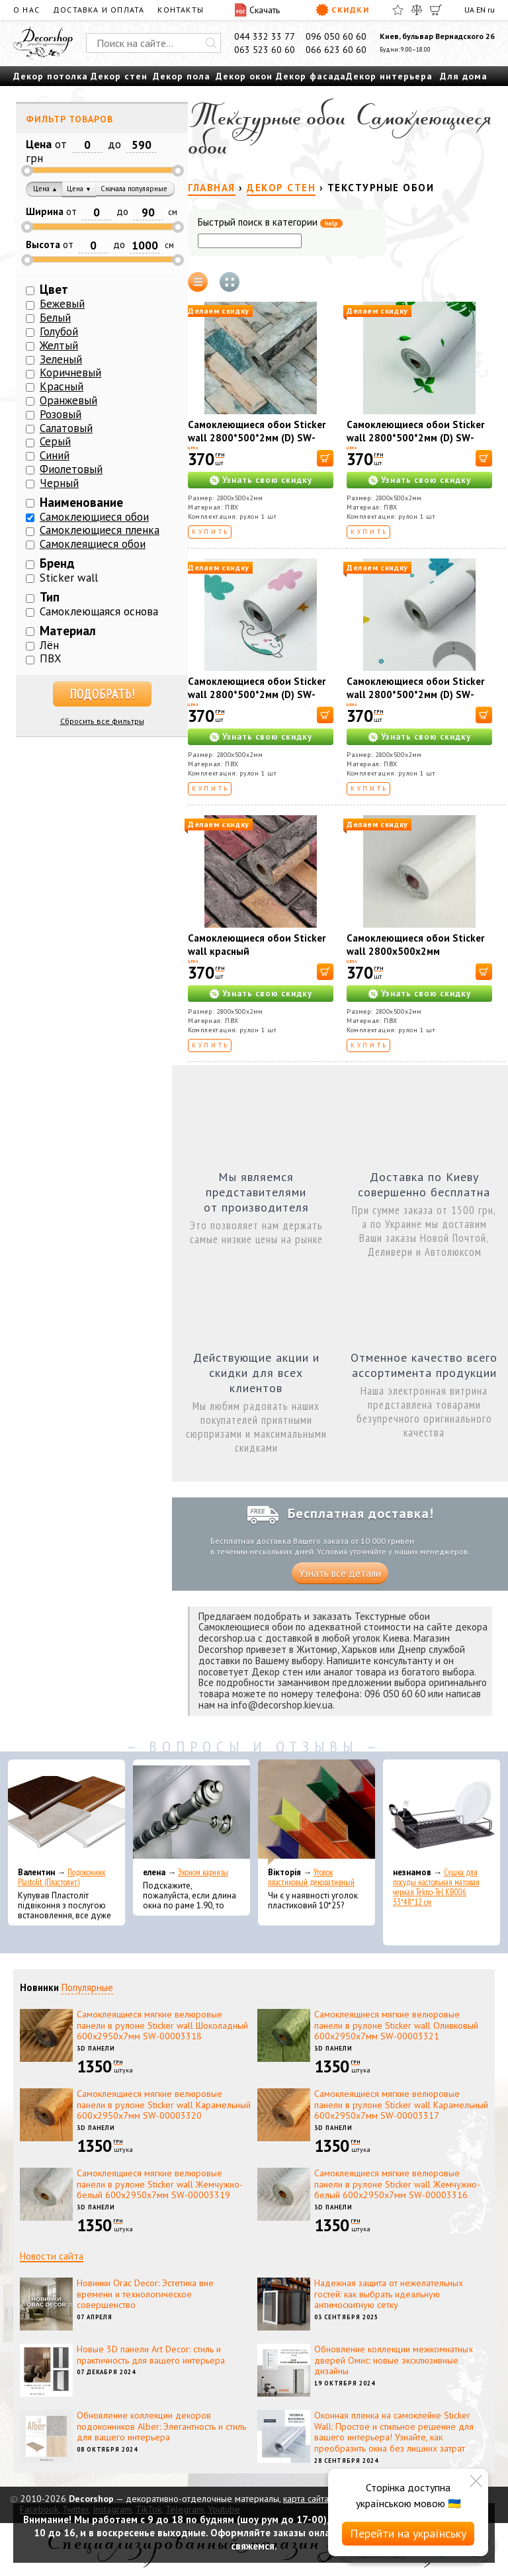 This screenshot has height=2576, width=508. I want to click on Розовый, so click(60, 414).